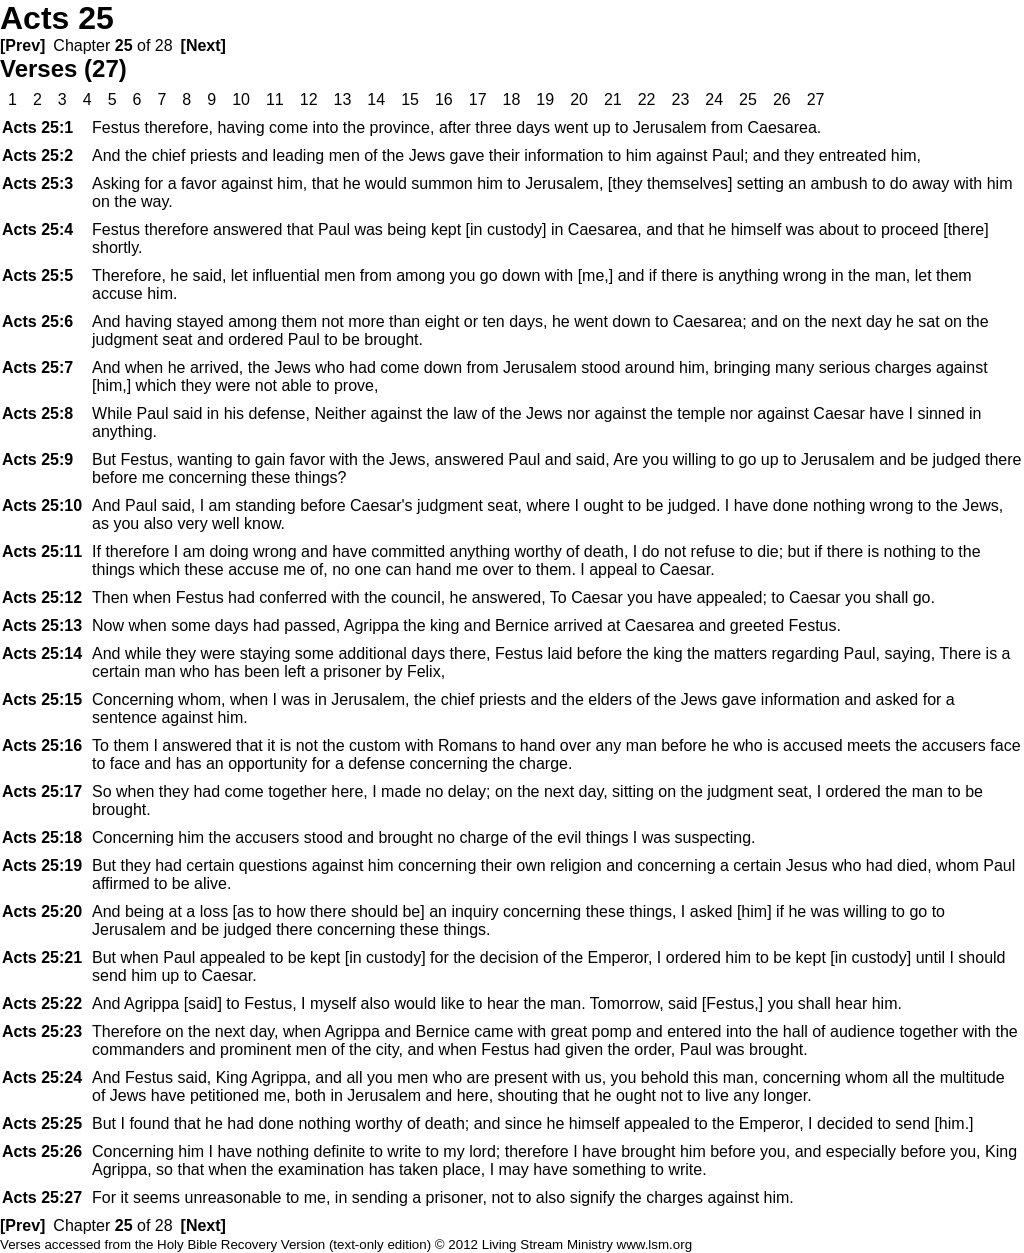 This screenshot has width=1024, height=1253. Describe the element at coordinates (410, 99) in the screenshot. I see `15` at that location.